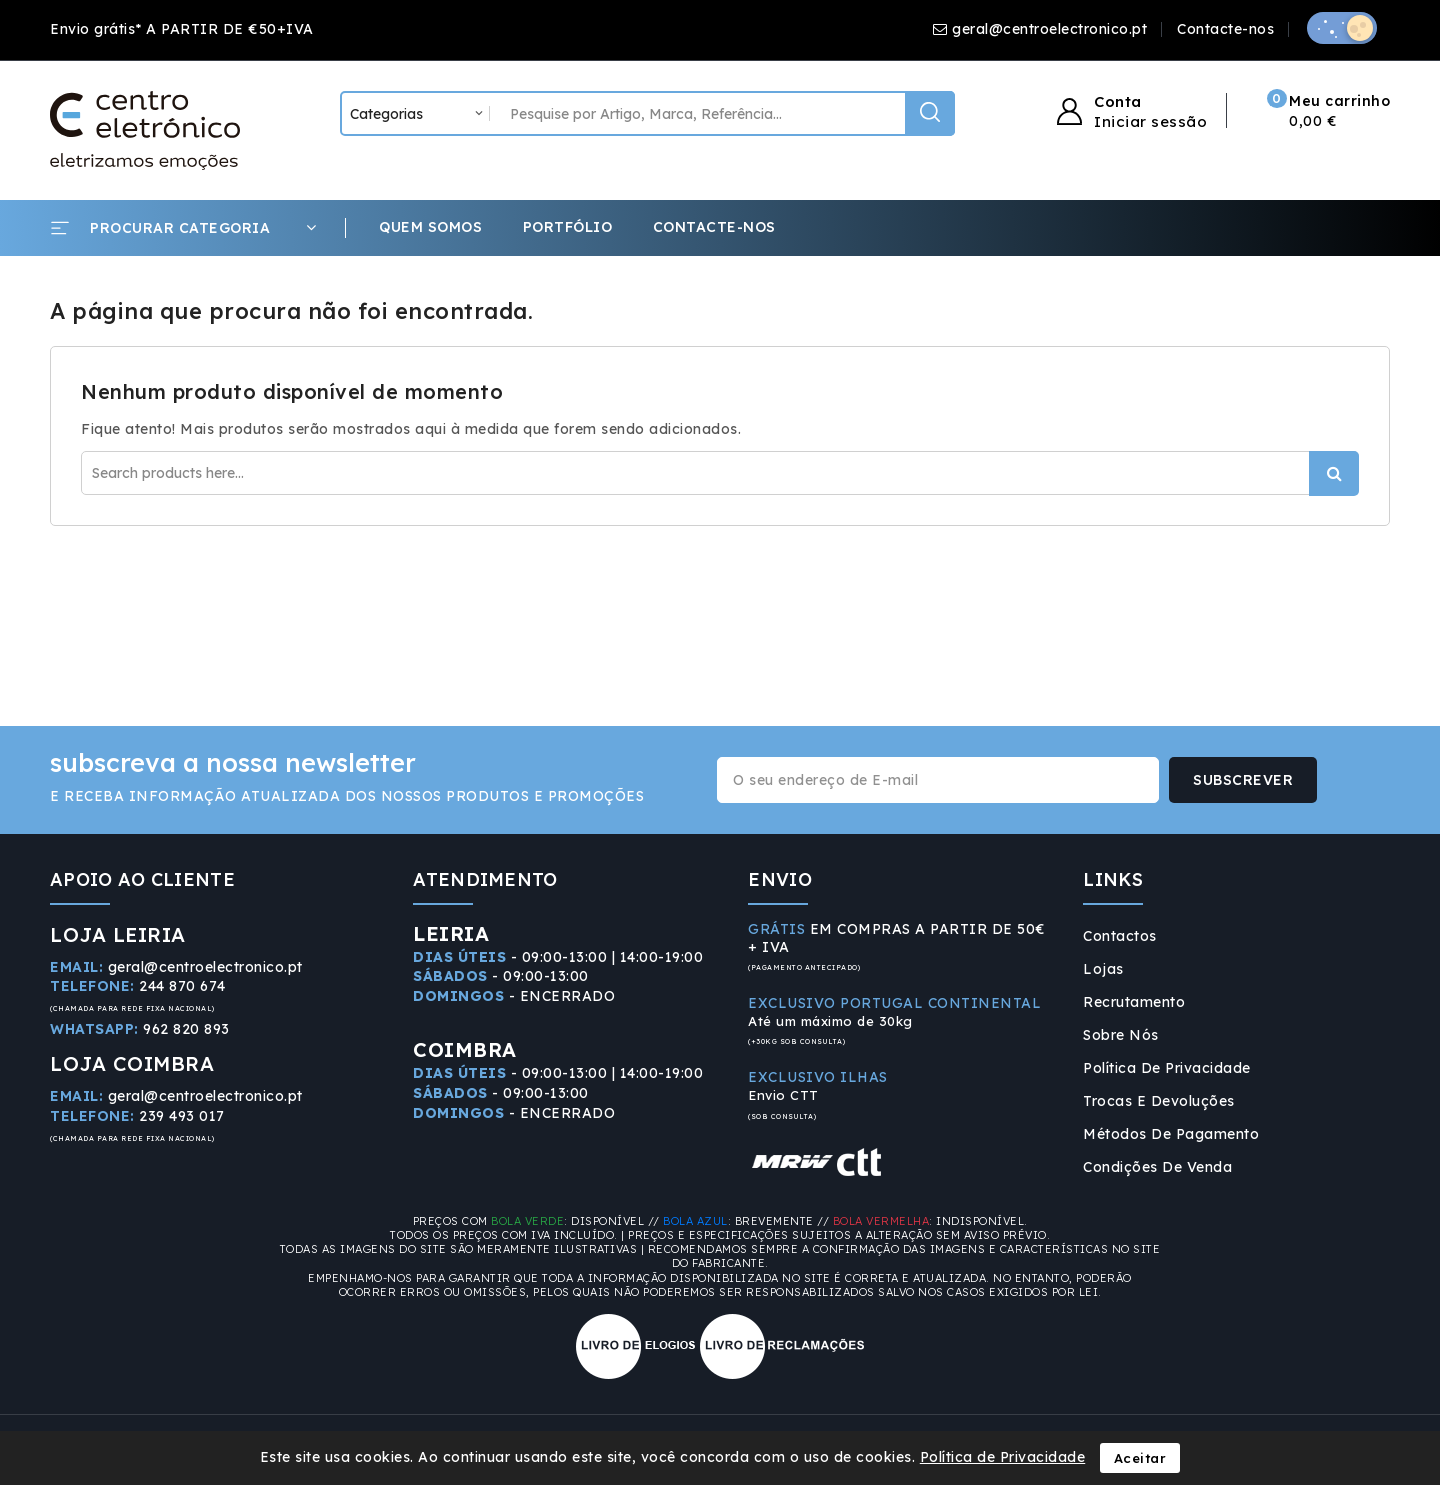  What do you see at coordinates (142, 879) in the screenshot?
I see `APOIO AO CLIENTE` at bounding box center [142, 879].